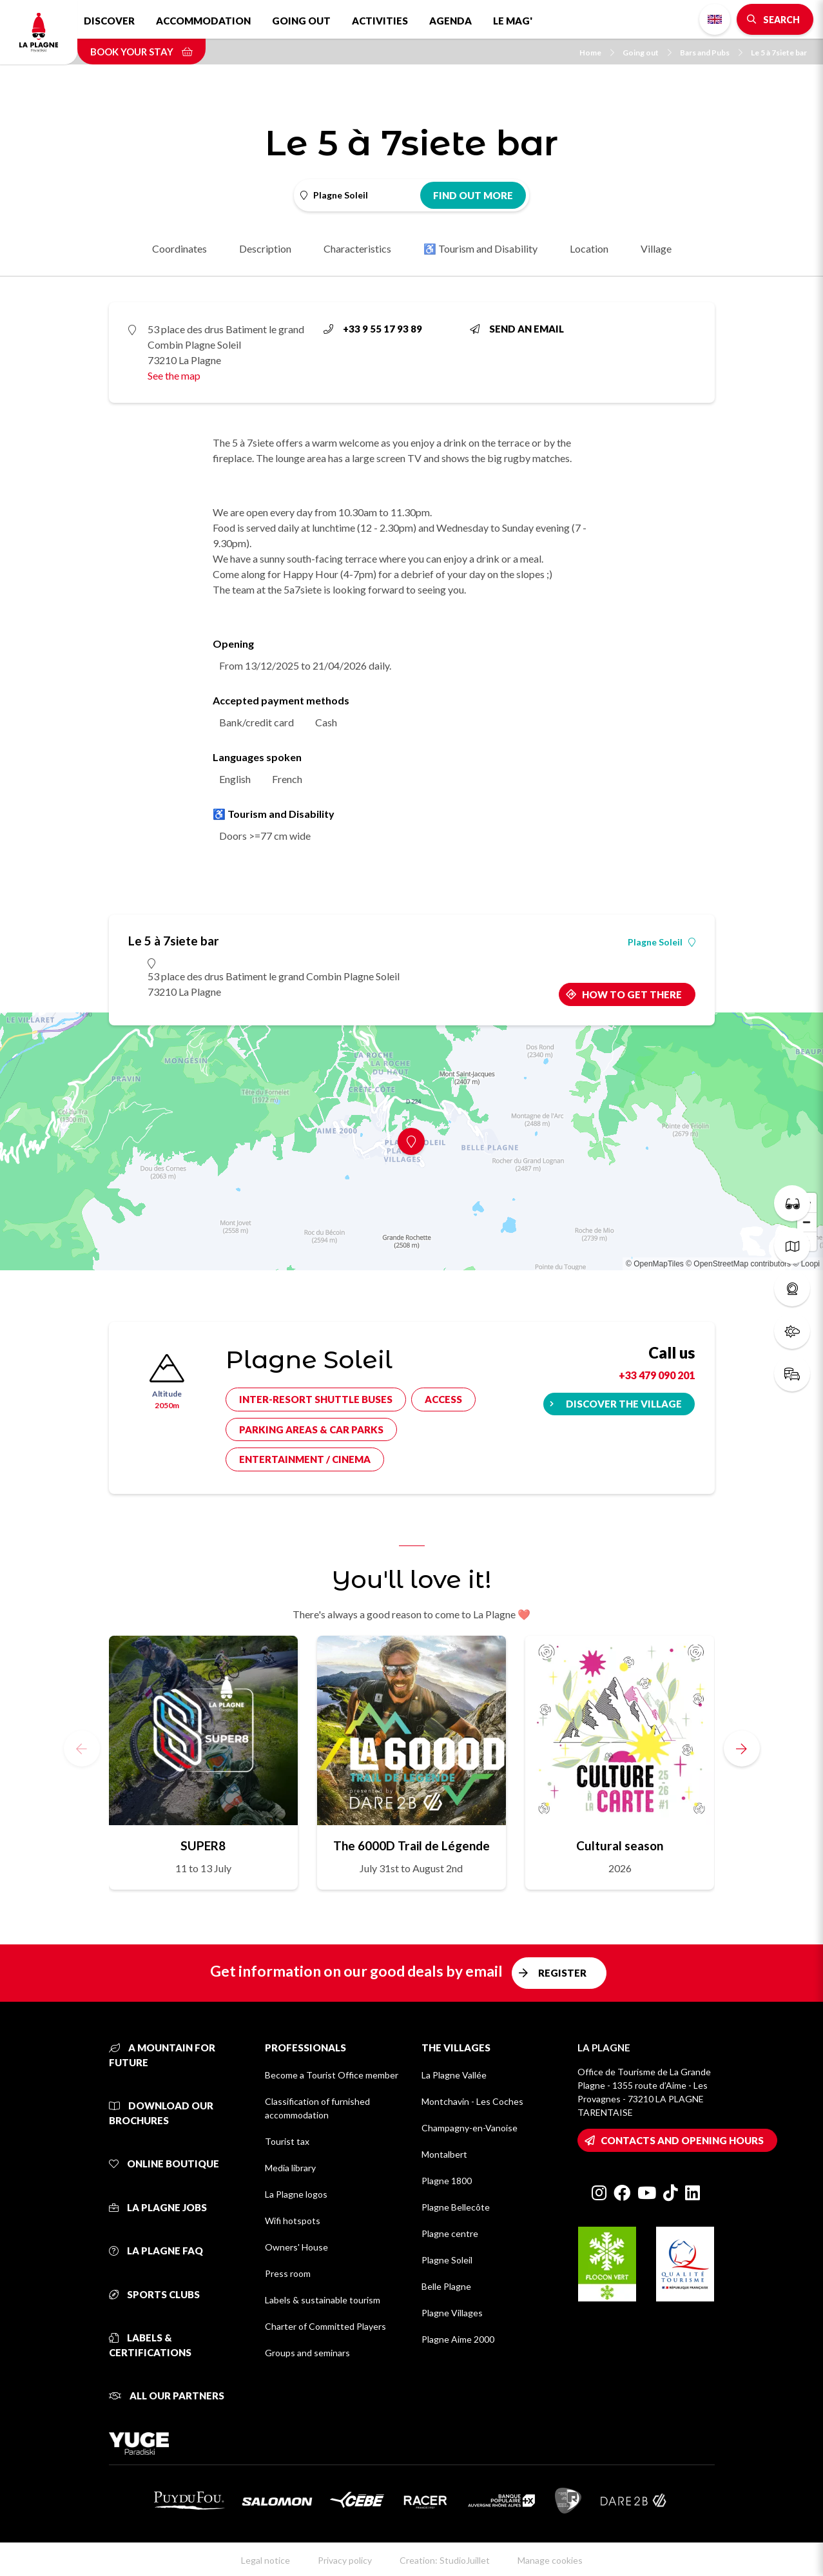 This screenshot has width=823, height=2576. Describe the element at coordinates (512, 20) in the screenshot. I see `Le Mag'` at that location.